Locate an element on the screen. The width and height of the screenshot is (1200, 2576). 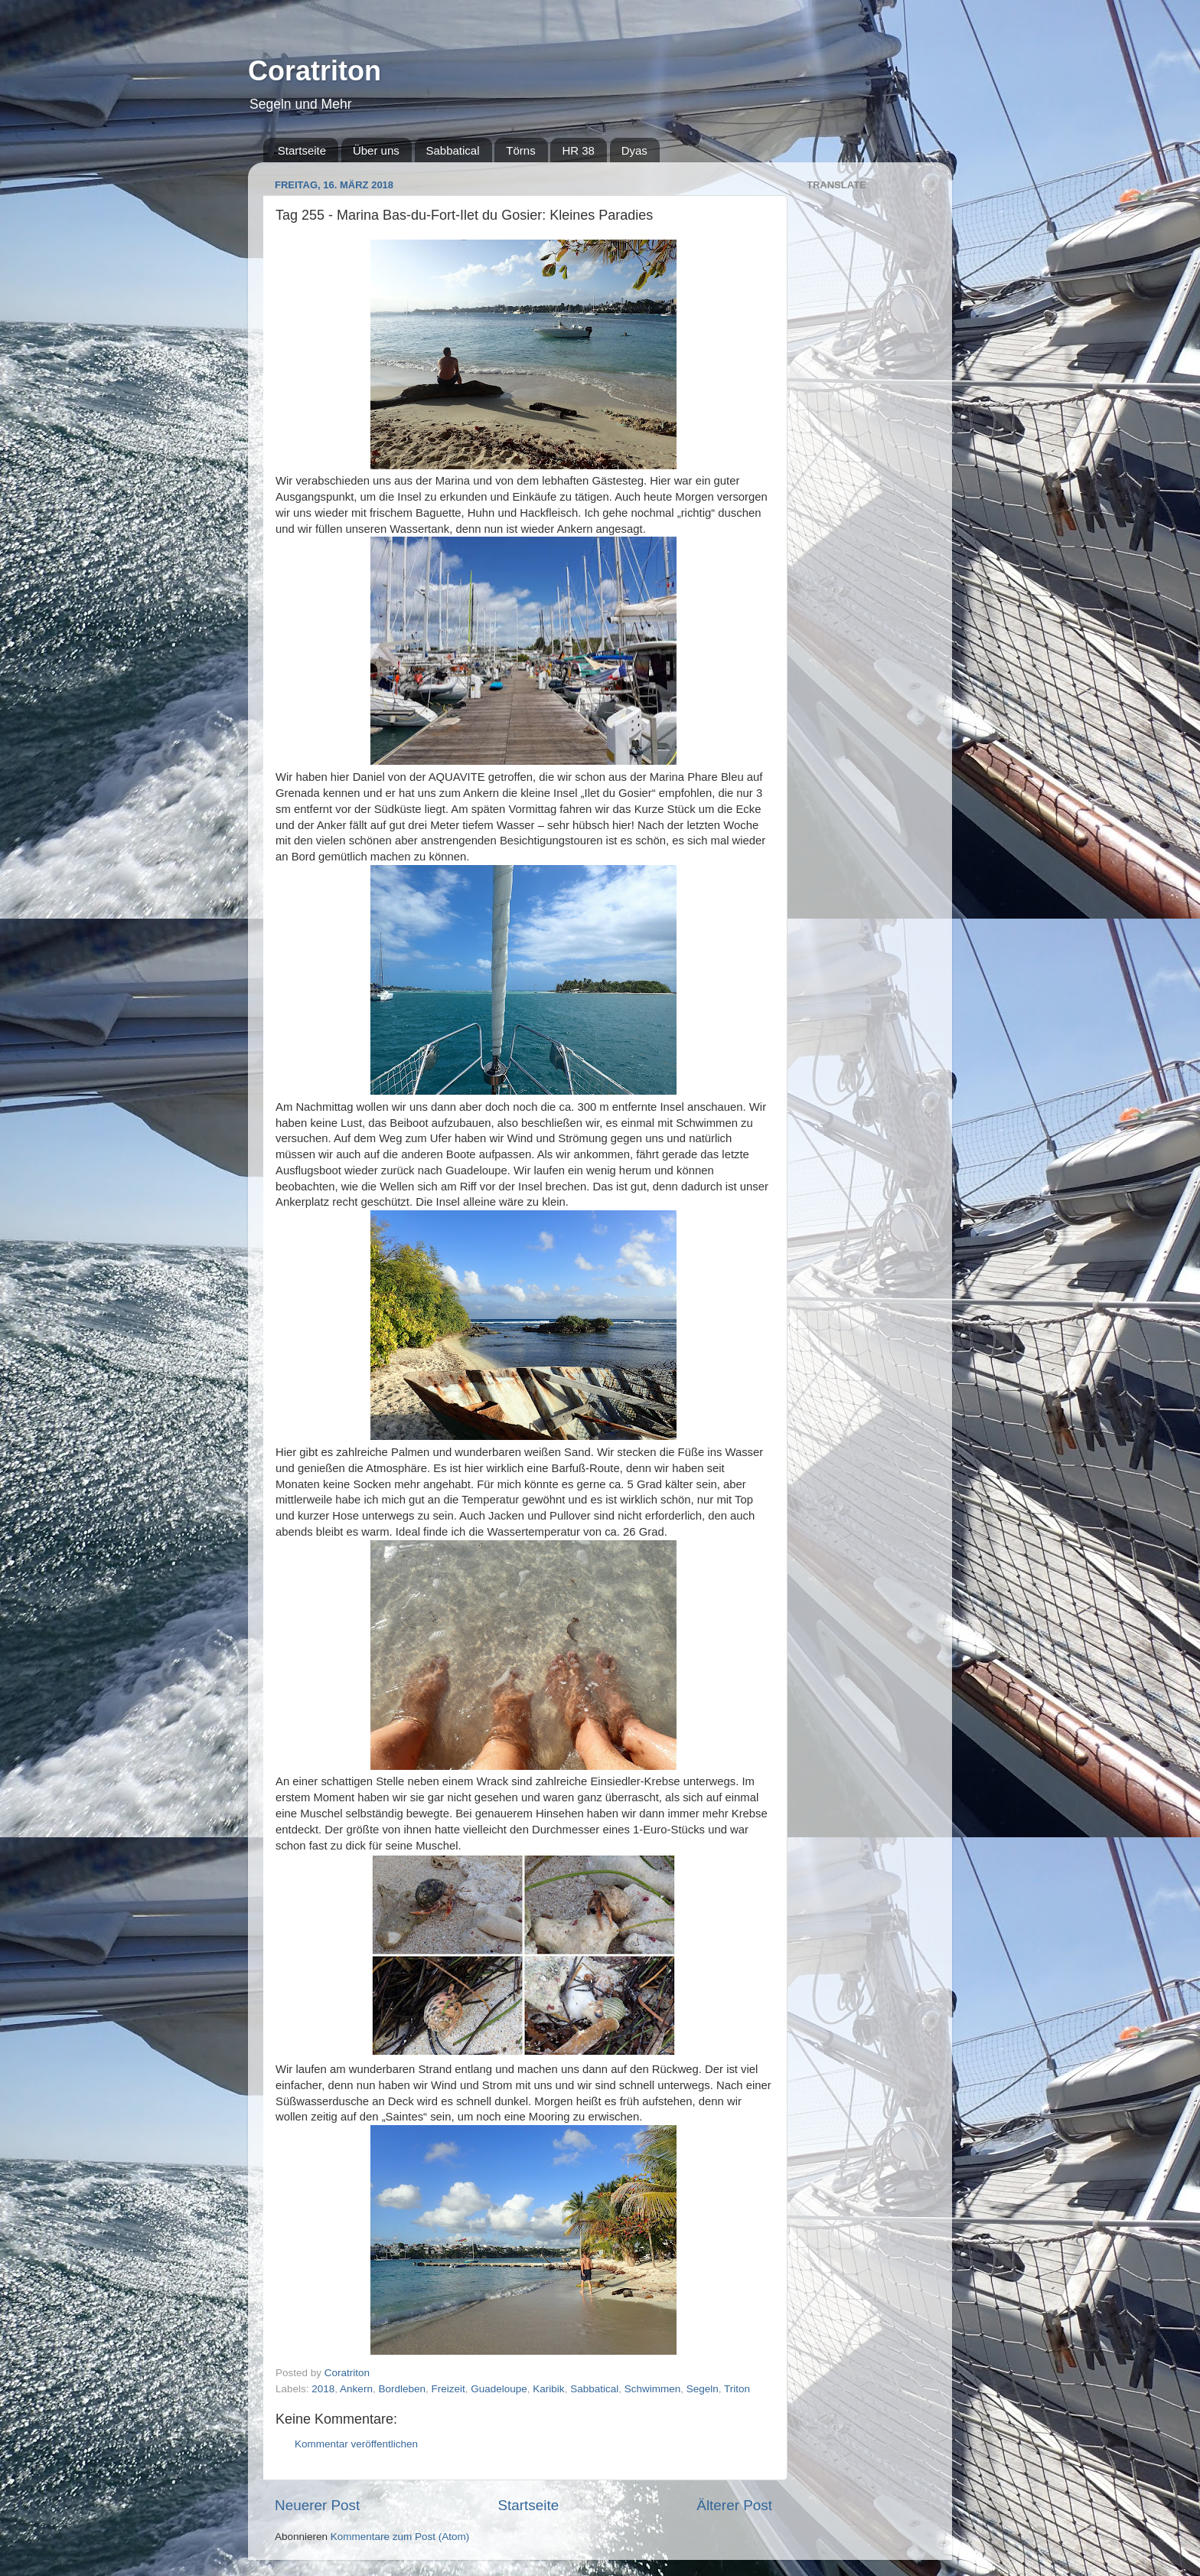
Kommentar veröffentlichen is located at coordinates (356, 2444).